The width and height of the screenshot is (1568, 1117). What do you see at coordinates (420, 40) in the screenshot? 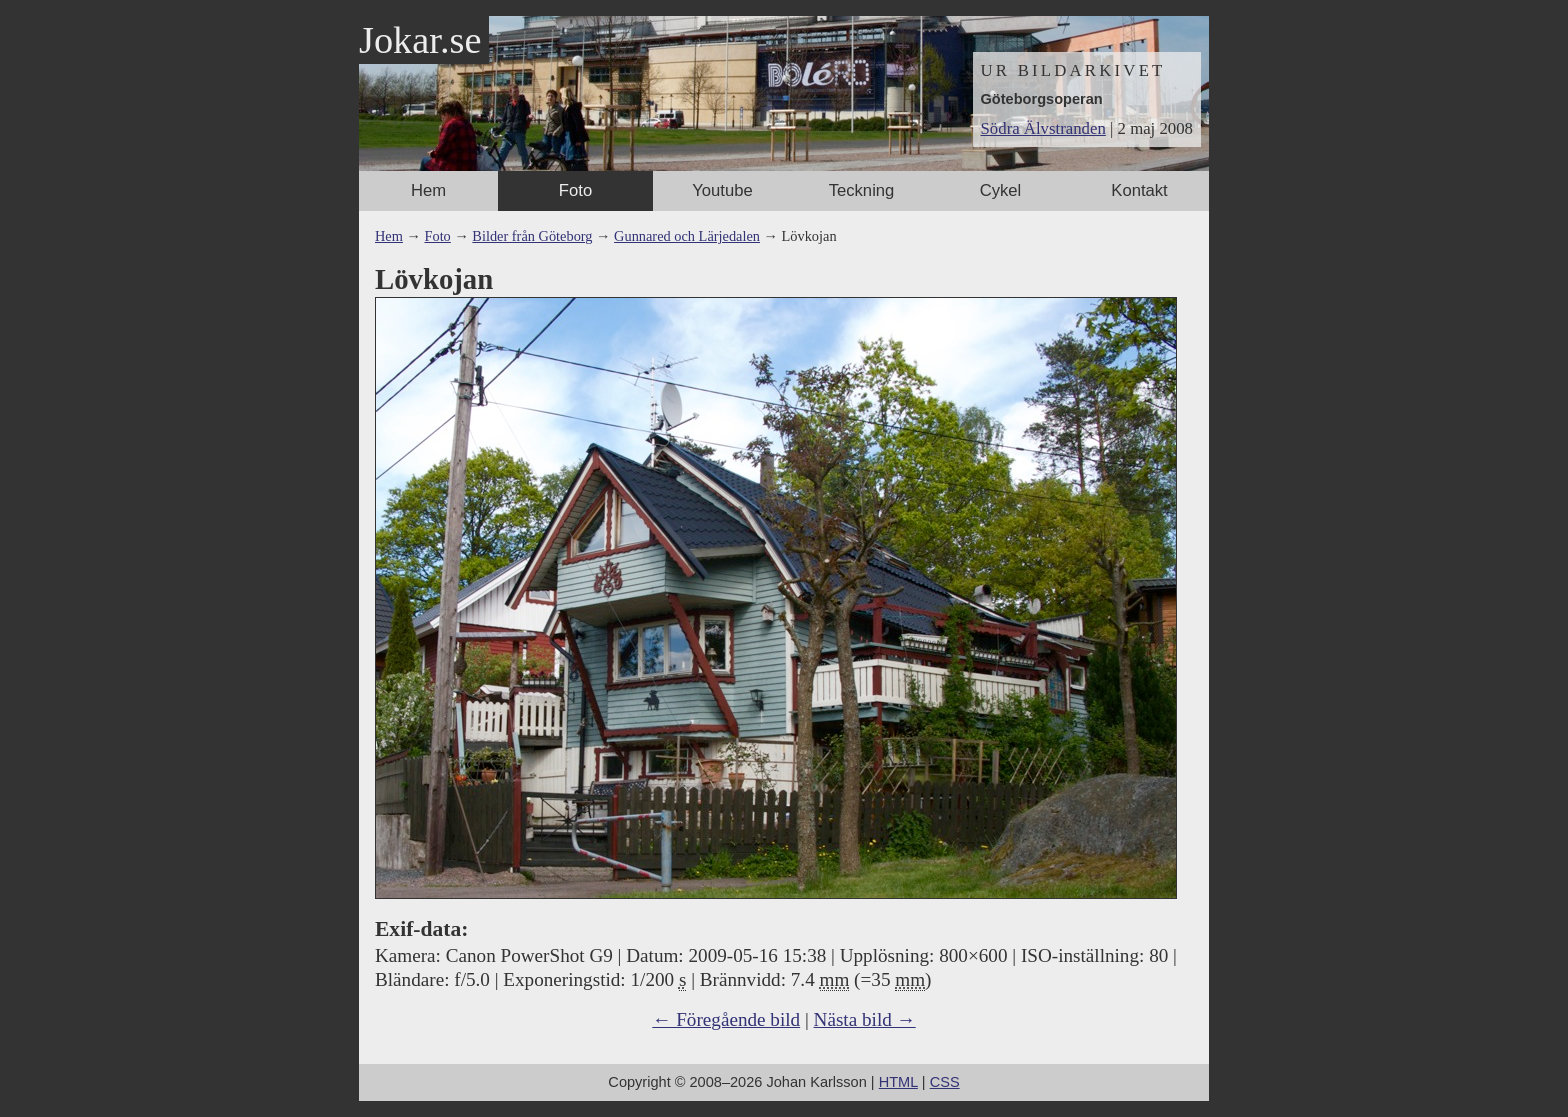
I see `Jokar.se` at bounding box center [420, 40].